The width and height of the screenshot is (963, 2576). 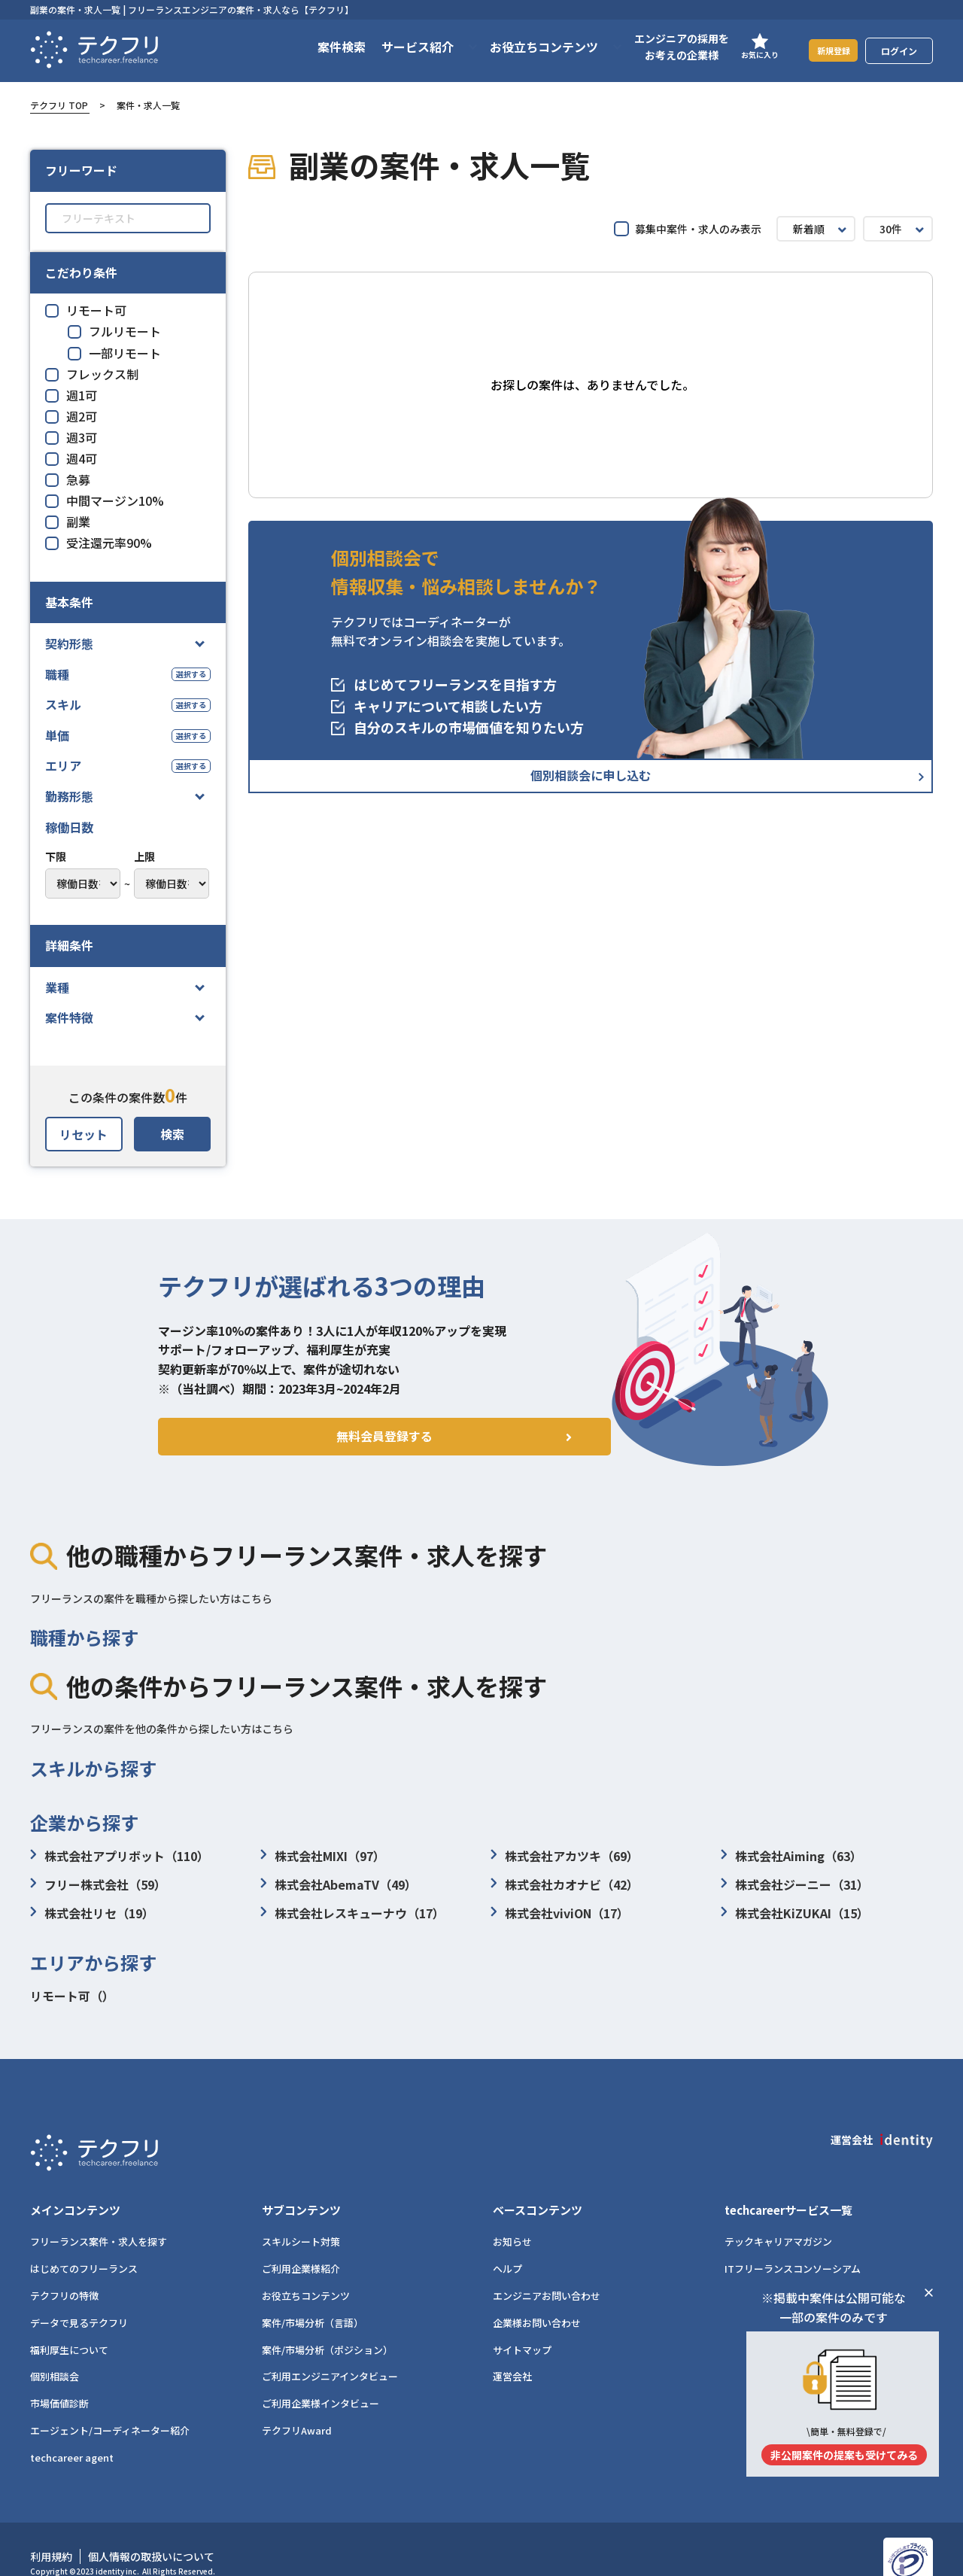 What do you see at coordinates (323, 47) in the screenshot?
I see `案件検索` at bounding box center [323, 47].